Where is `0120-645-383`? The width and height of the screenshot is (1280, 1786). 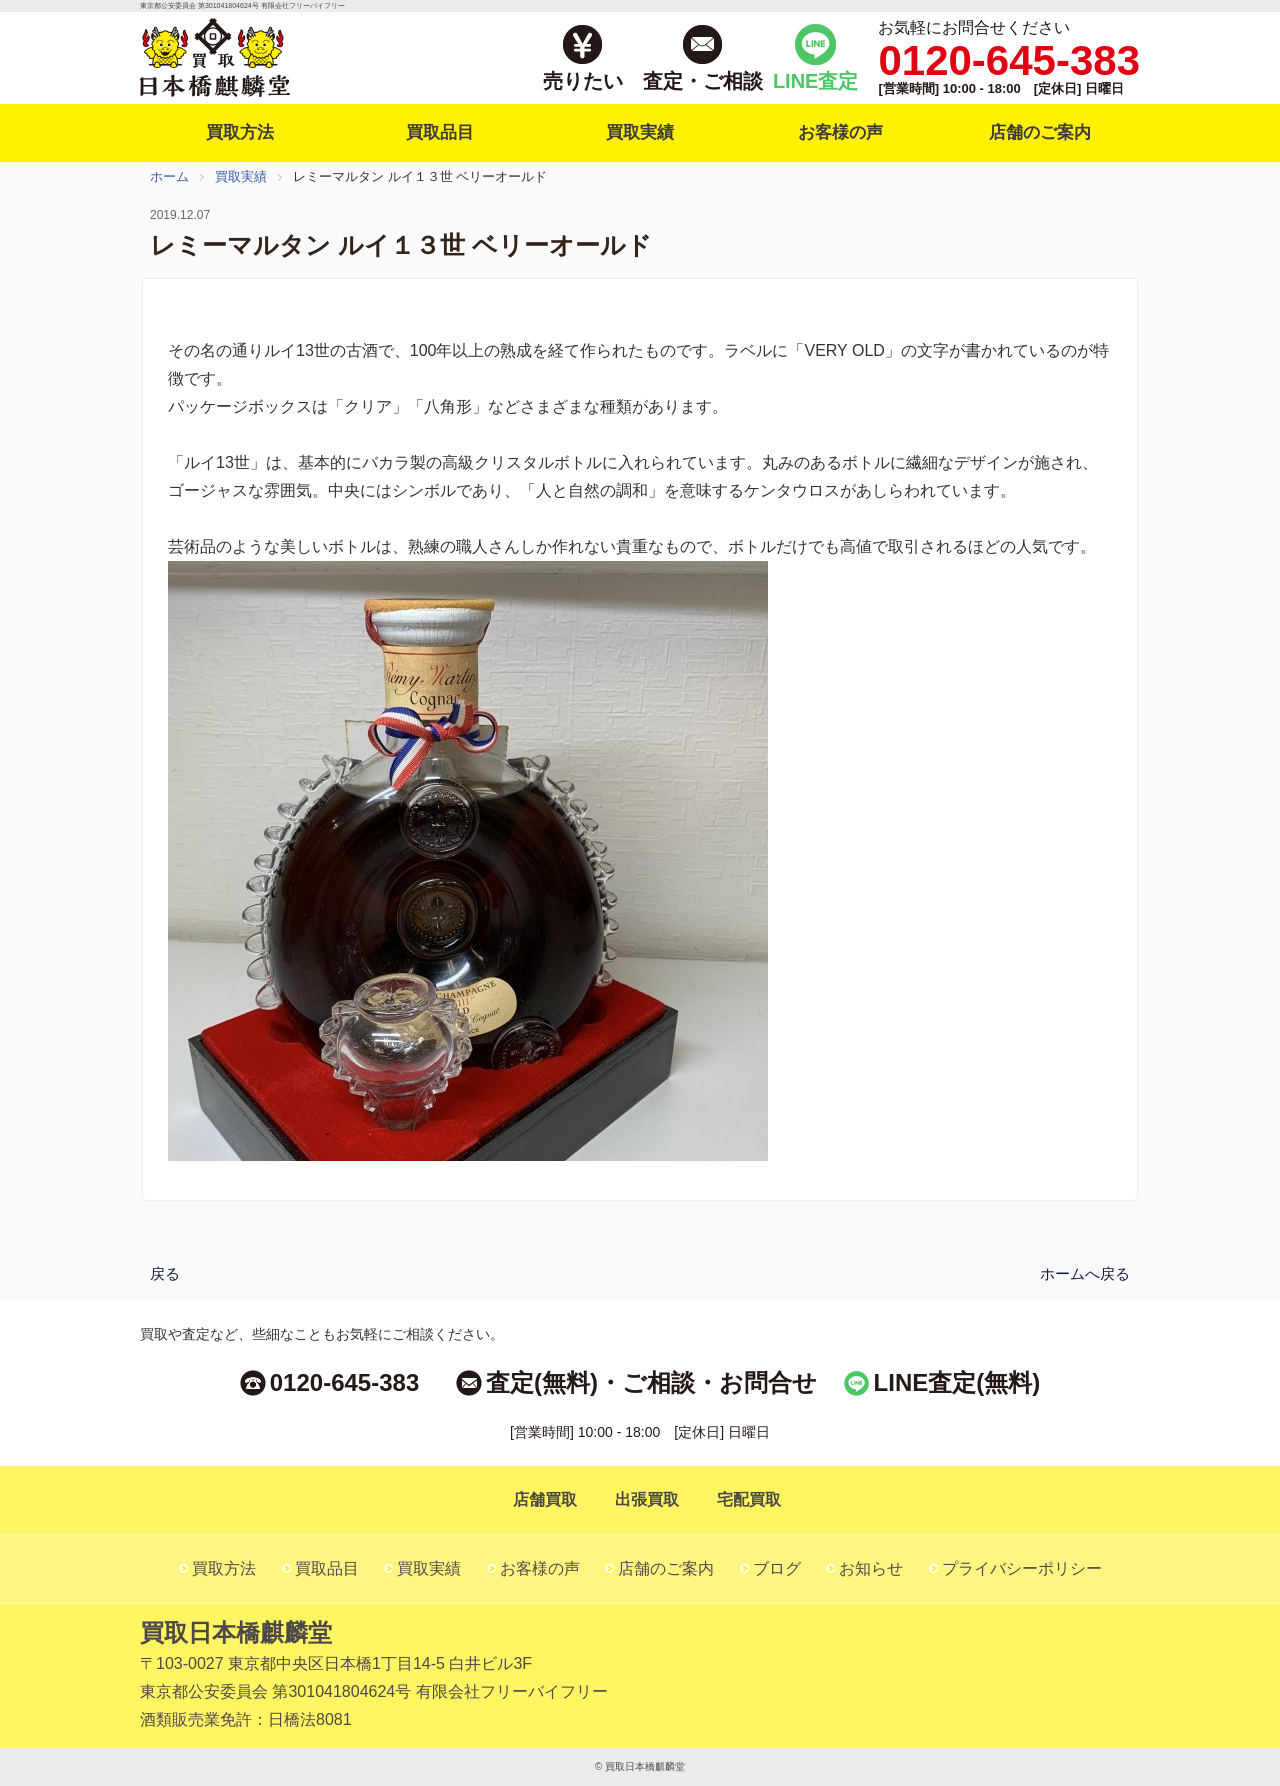
0120-645-383 is located at coordinates (344, 1382).